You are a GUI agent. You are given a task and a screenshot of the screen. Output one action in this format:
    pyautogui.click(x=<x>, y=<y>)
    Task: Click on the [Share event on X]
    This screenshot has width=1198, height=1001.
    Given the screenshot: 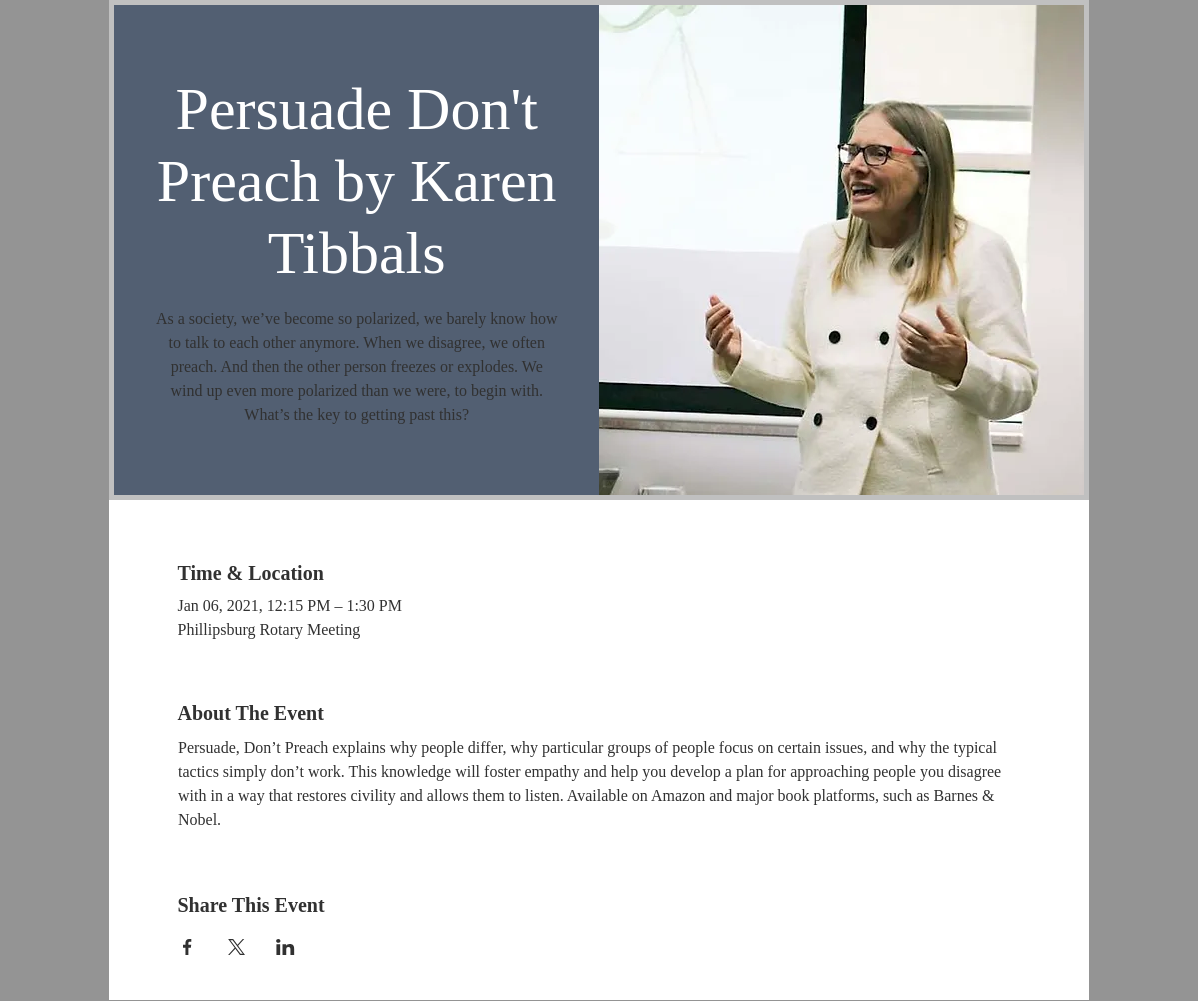 What is the action you would take?
    pyautogui.click(x=236, y=947)
    